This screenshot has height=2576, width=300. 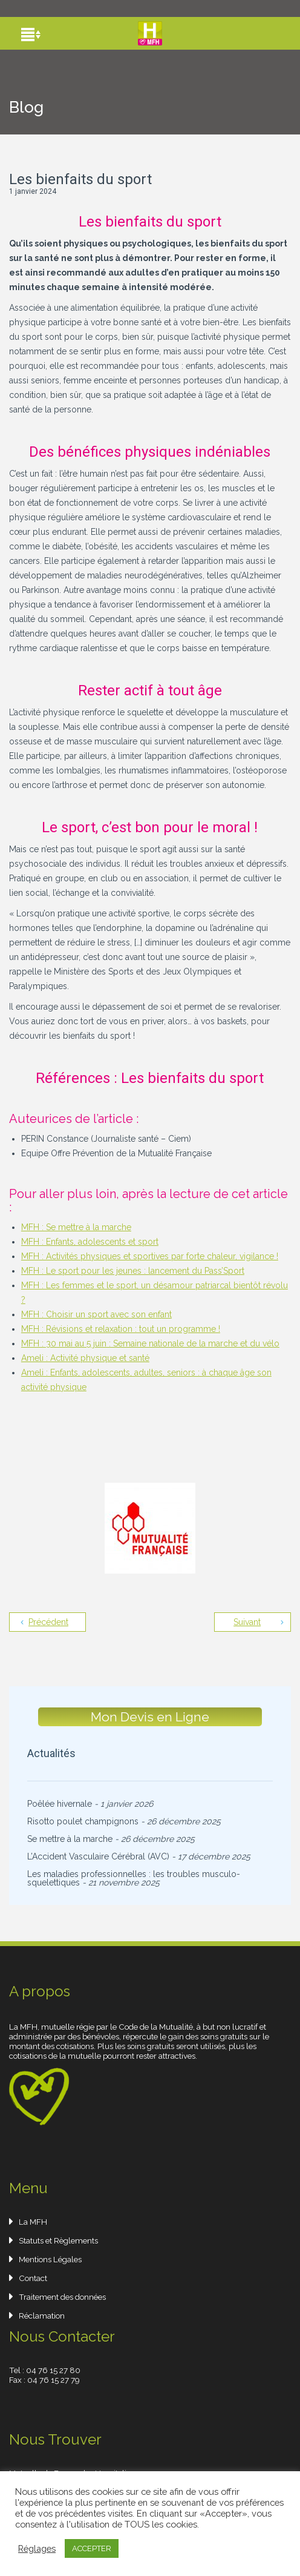 I want to click on L’Accident Vasculaire Cérébral (AVC), so click(x=98, y=1856).